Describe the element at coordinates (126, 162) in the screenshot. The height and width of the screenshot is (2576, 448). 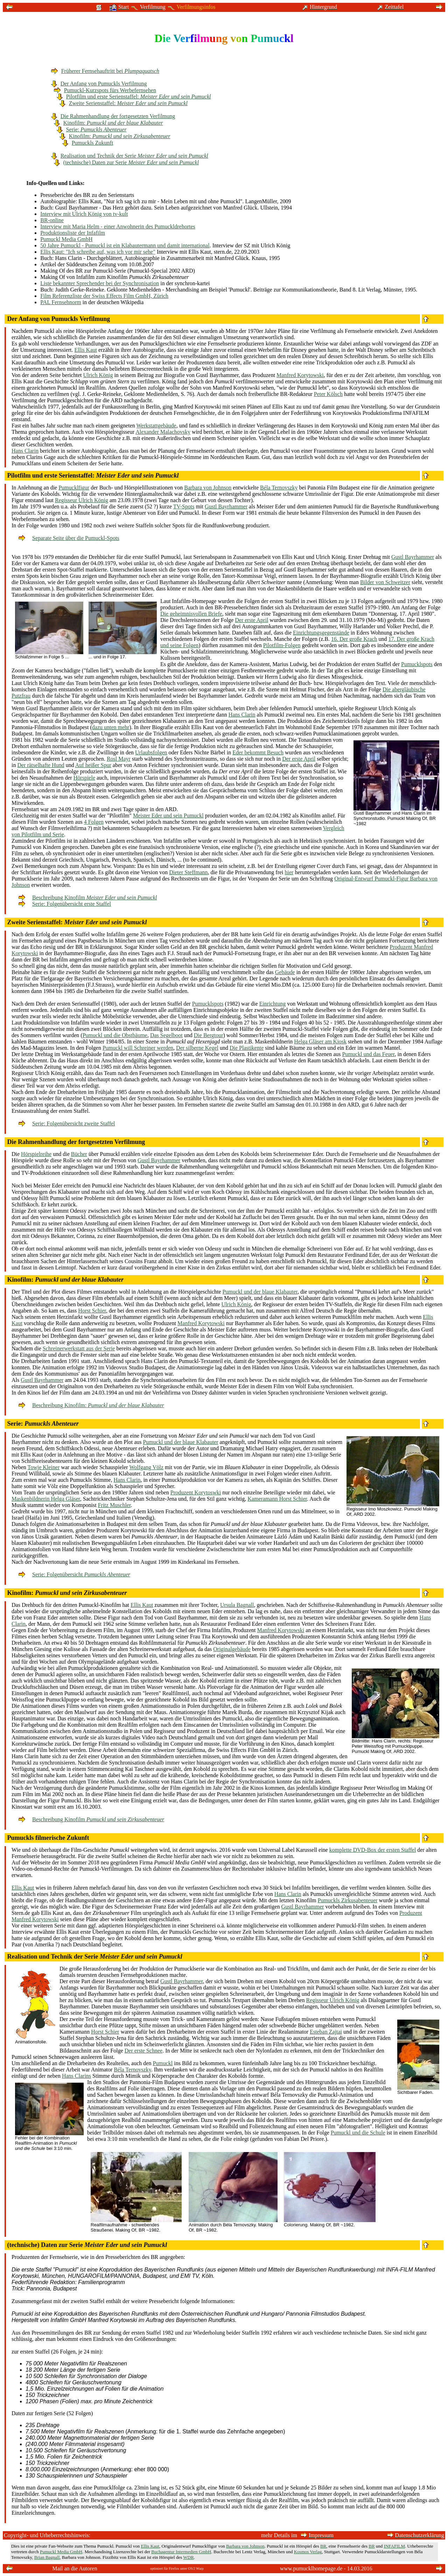
I see `(technische) Daten zur Serie` at that location.